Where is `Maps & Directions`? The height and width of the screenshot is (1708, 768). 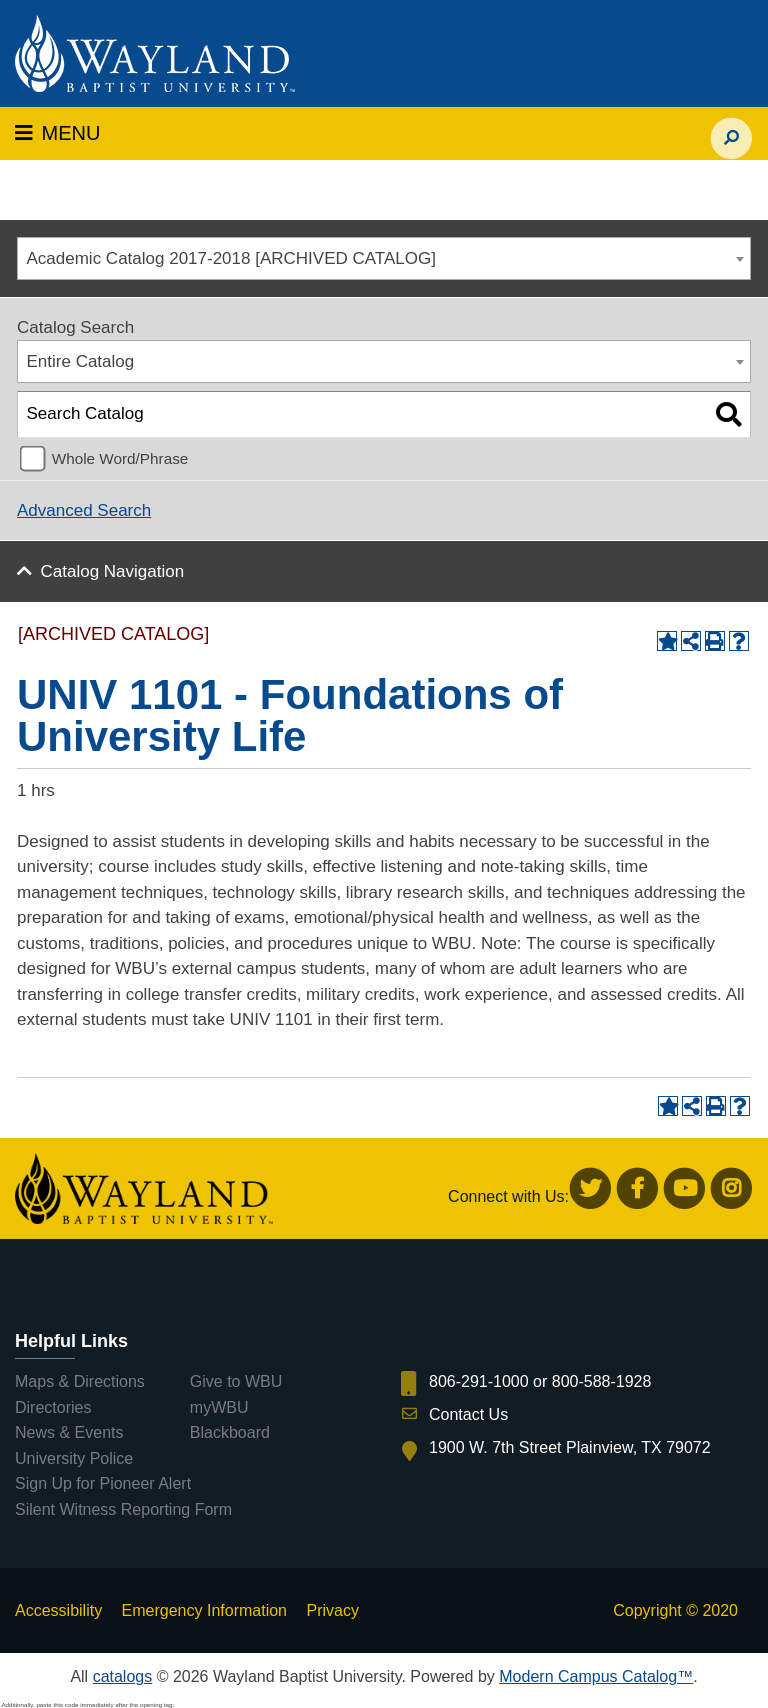 Maps & Directions is located at coordinates (80, 1381).